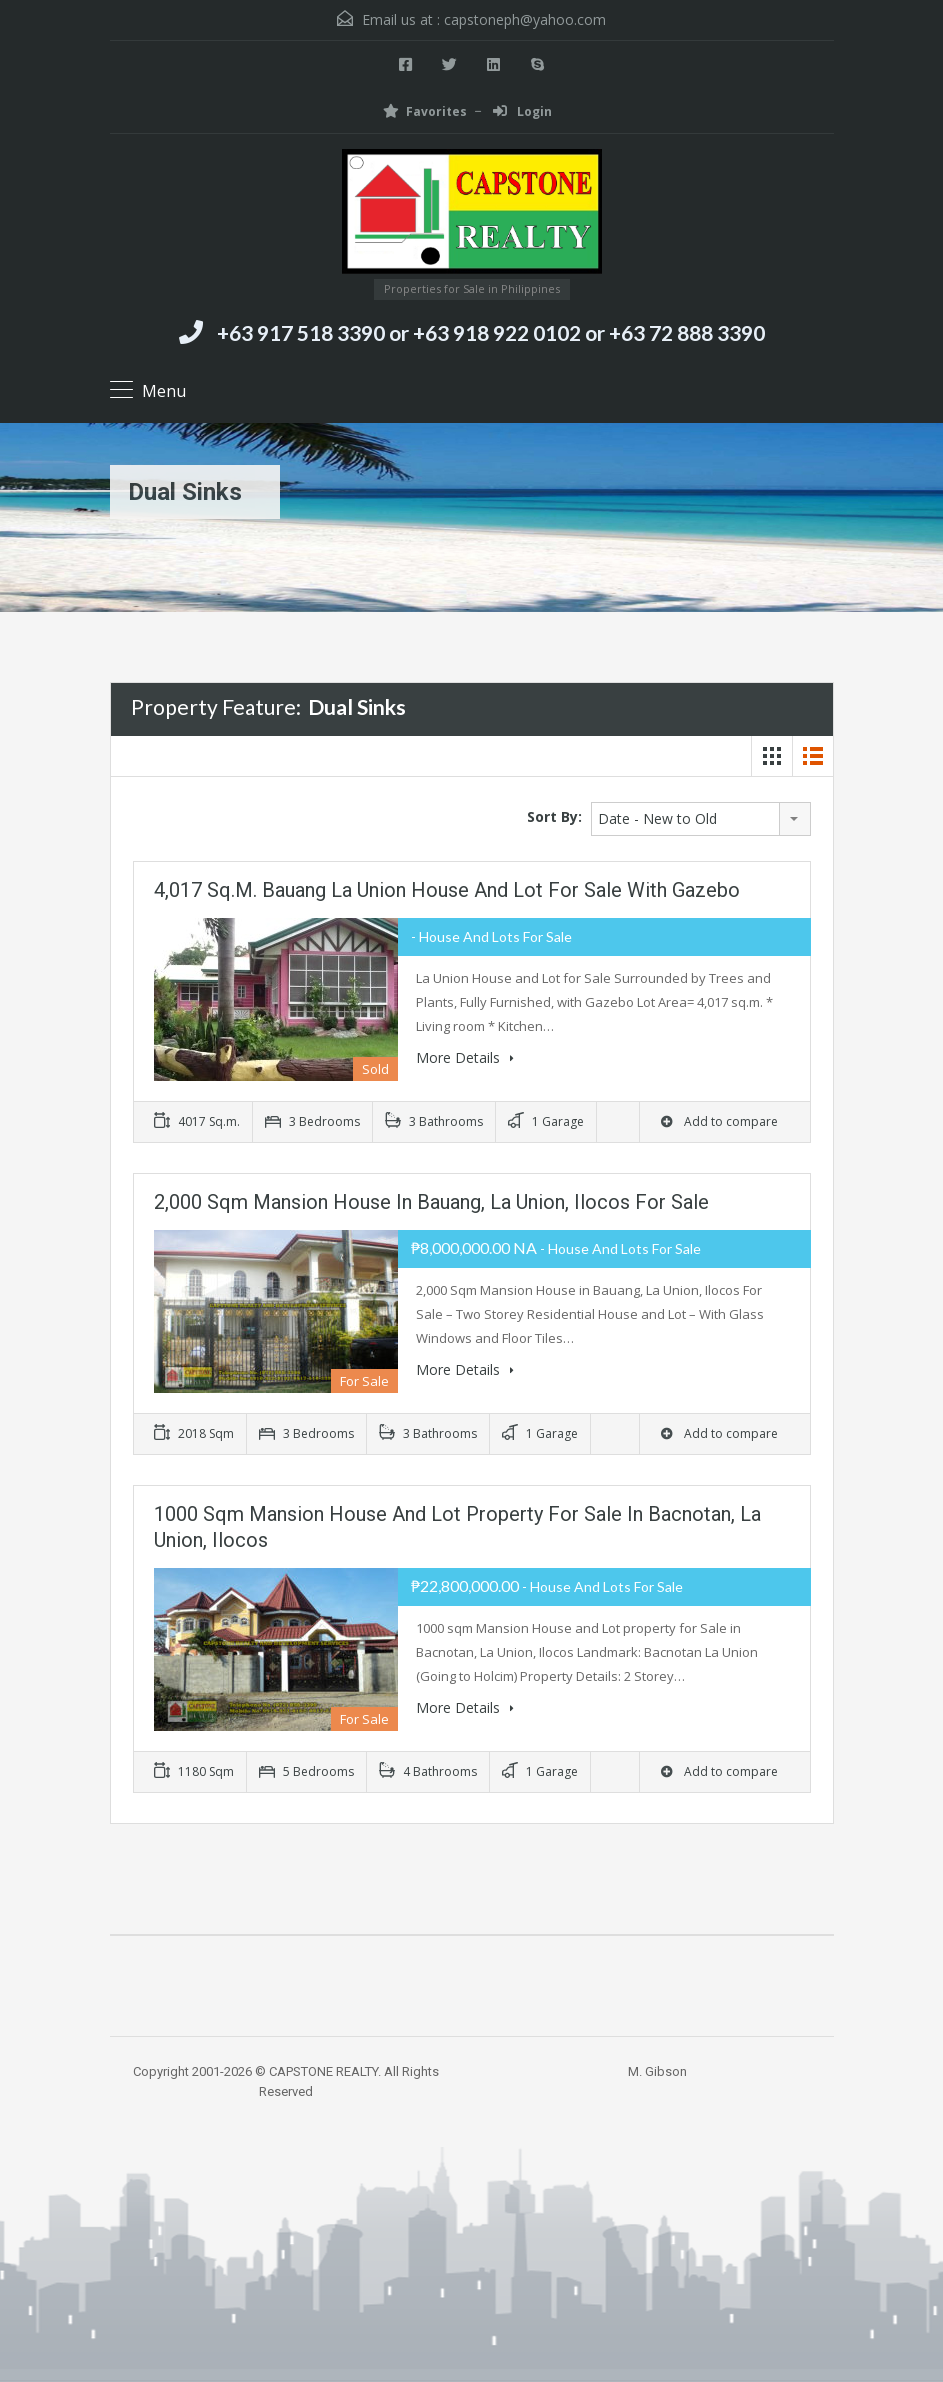 The image size is (943, 2382). Describe the element at coordinates (491, 332) in the screenshot. I see `+63 917 518 3390 or +63 918 922 0102 or +63 72 888 3390` at that location.